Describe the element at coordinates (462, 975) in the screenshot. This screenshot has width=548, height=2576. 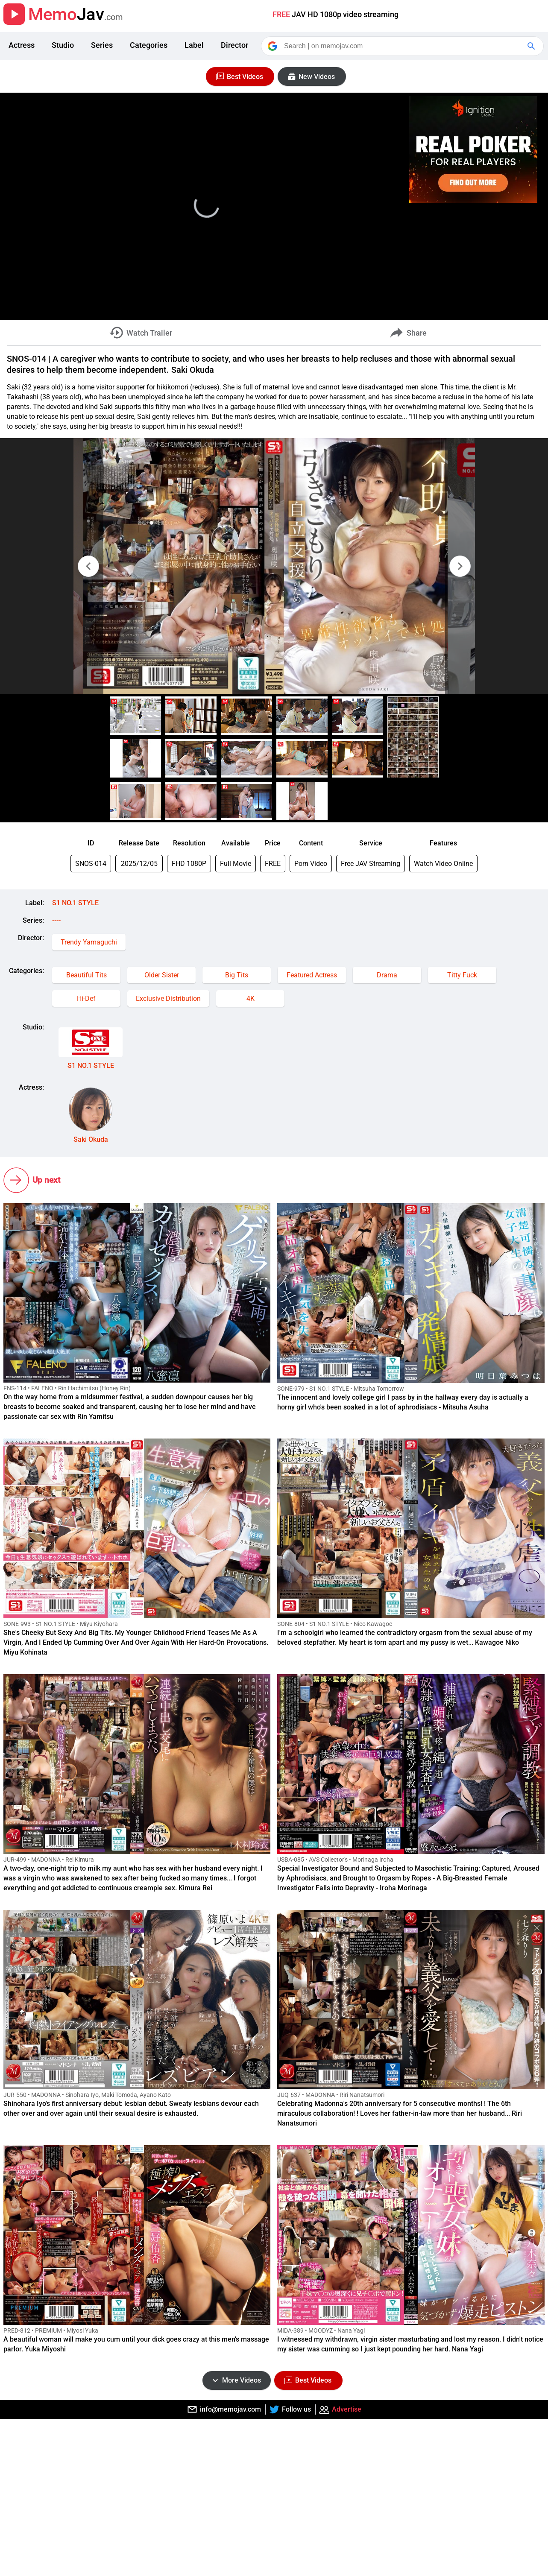
I see `Titty Fuck` at that location.